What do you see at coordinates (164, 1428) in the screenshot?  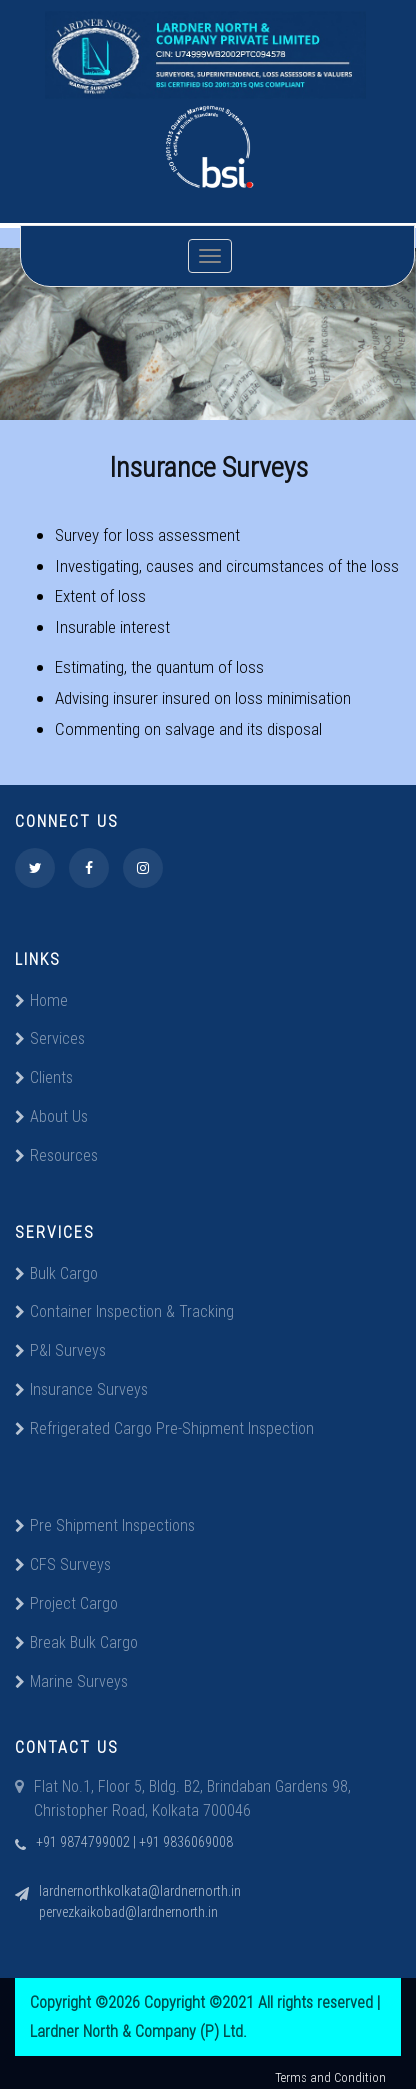 I see `Refrigerated Cargo Pre-Shipment Inspection` at bounding box center [164, 1428].